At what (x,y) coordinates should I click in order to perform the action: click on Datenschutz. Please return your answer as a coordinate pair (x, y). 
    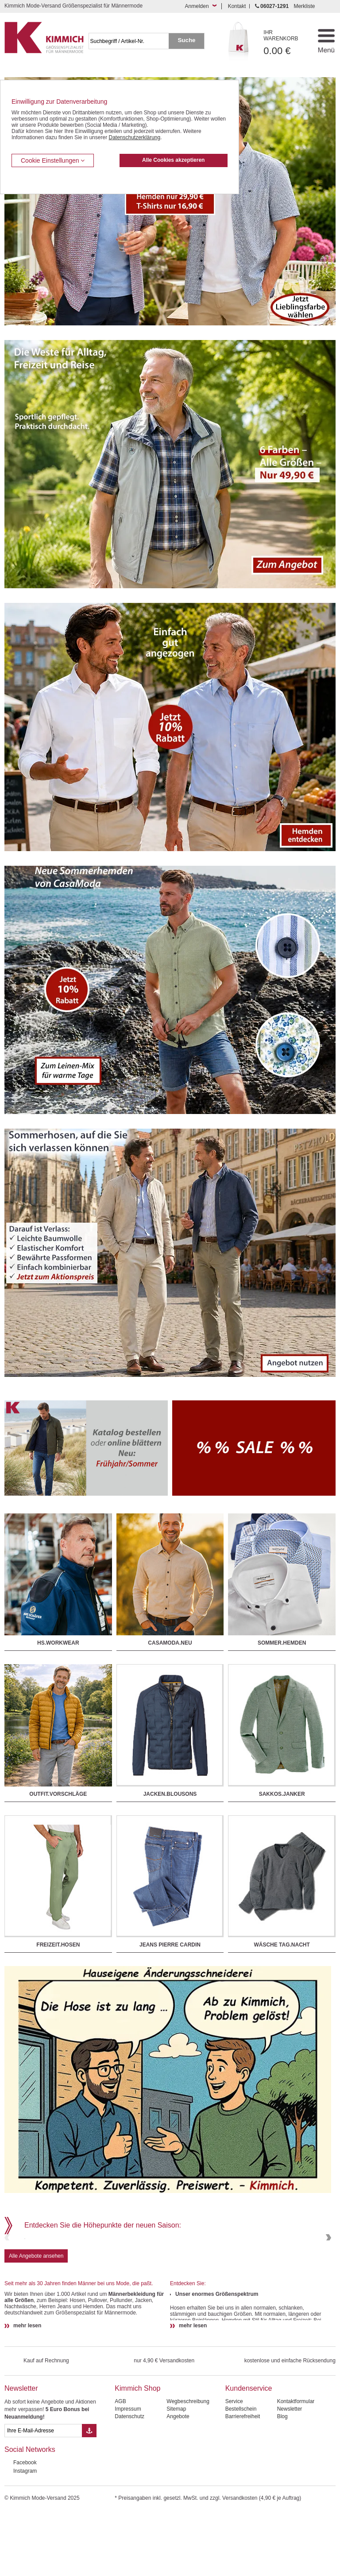
    Looking at the image, I should click on (129, 2480).